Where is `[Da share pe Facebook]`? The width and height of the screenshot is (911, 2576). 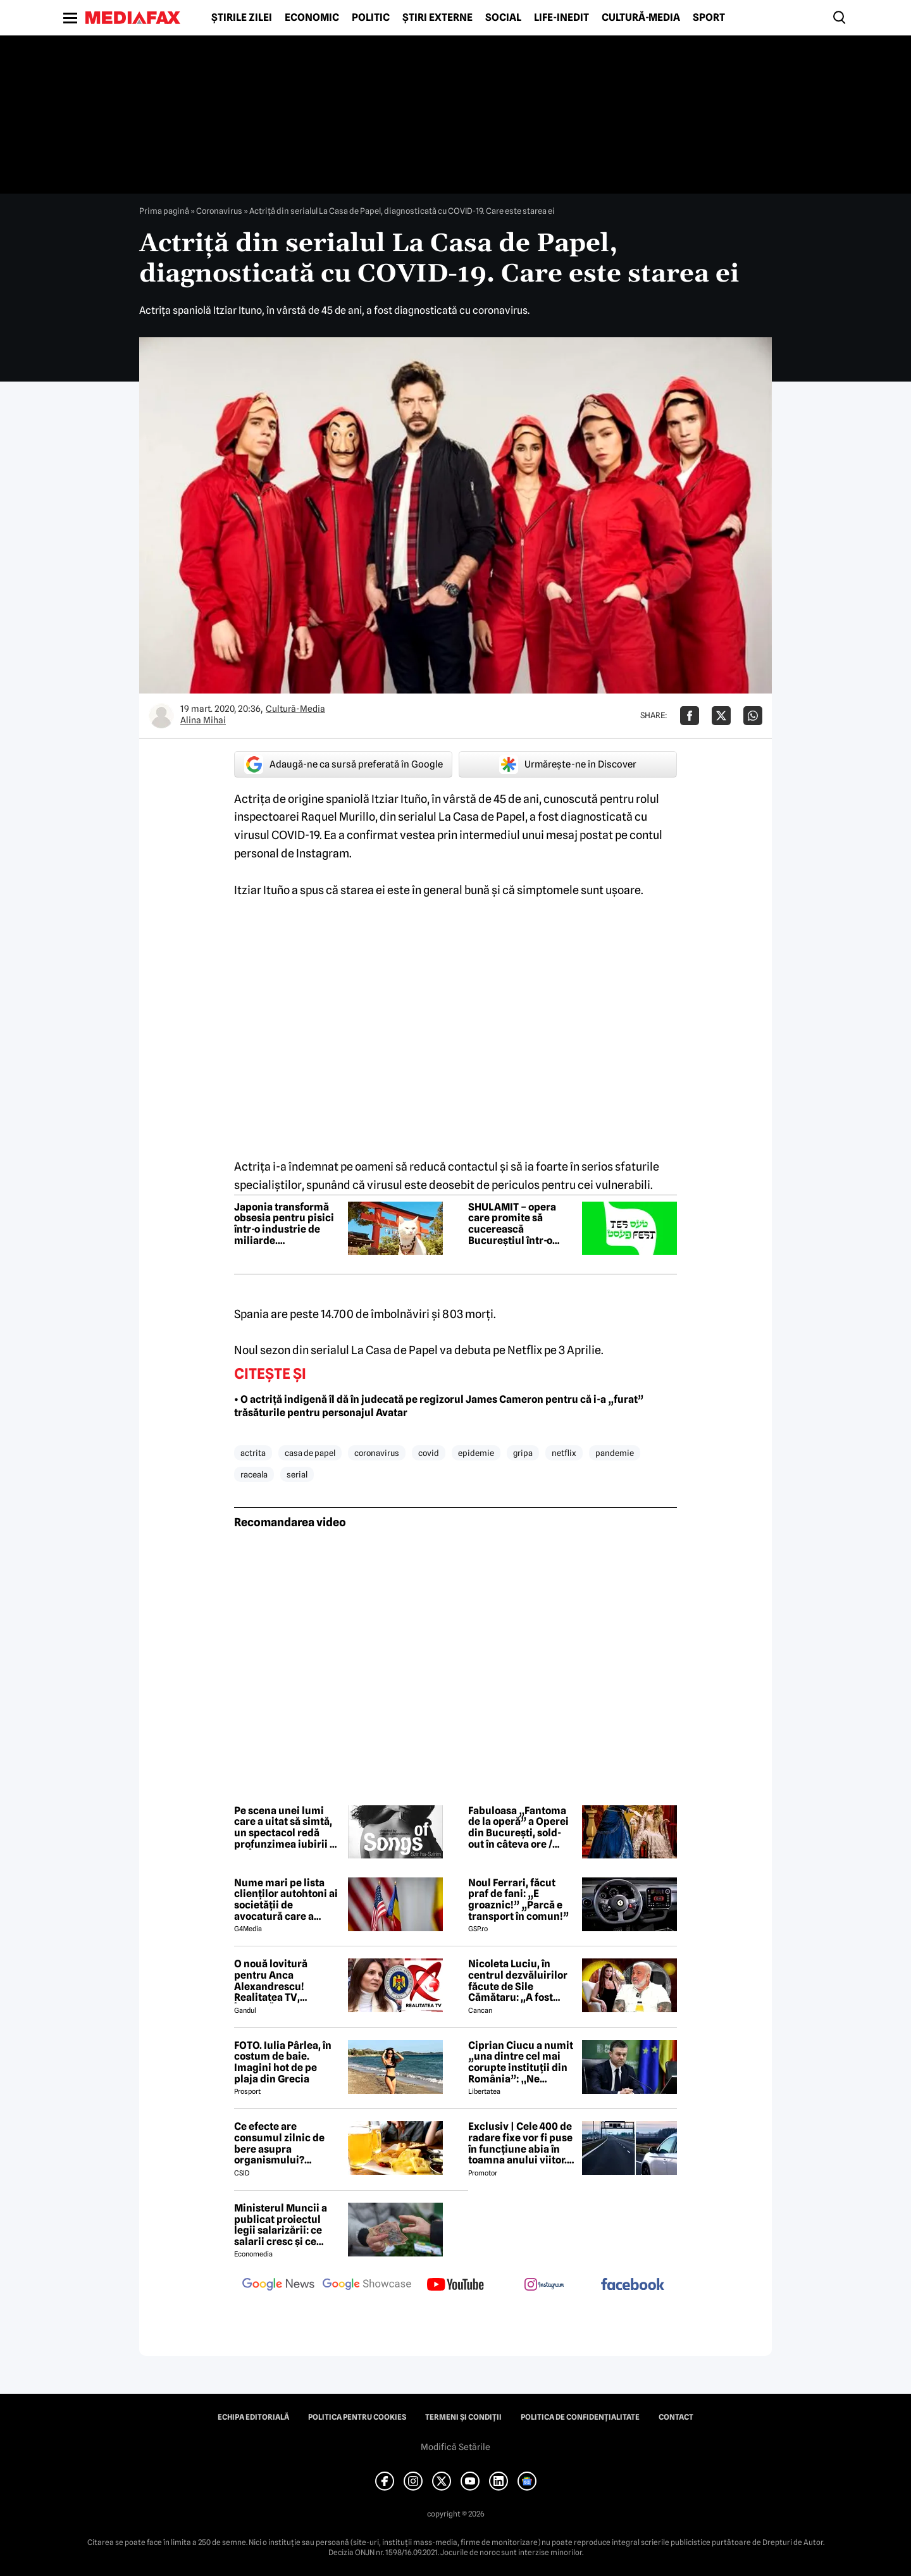
[Da share pe Facebook] is located at coordinates (689, 715).